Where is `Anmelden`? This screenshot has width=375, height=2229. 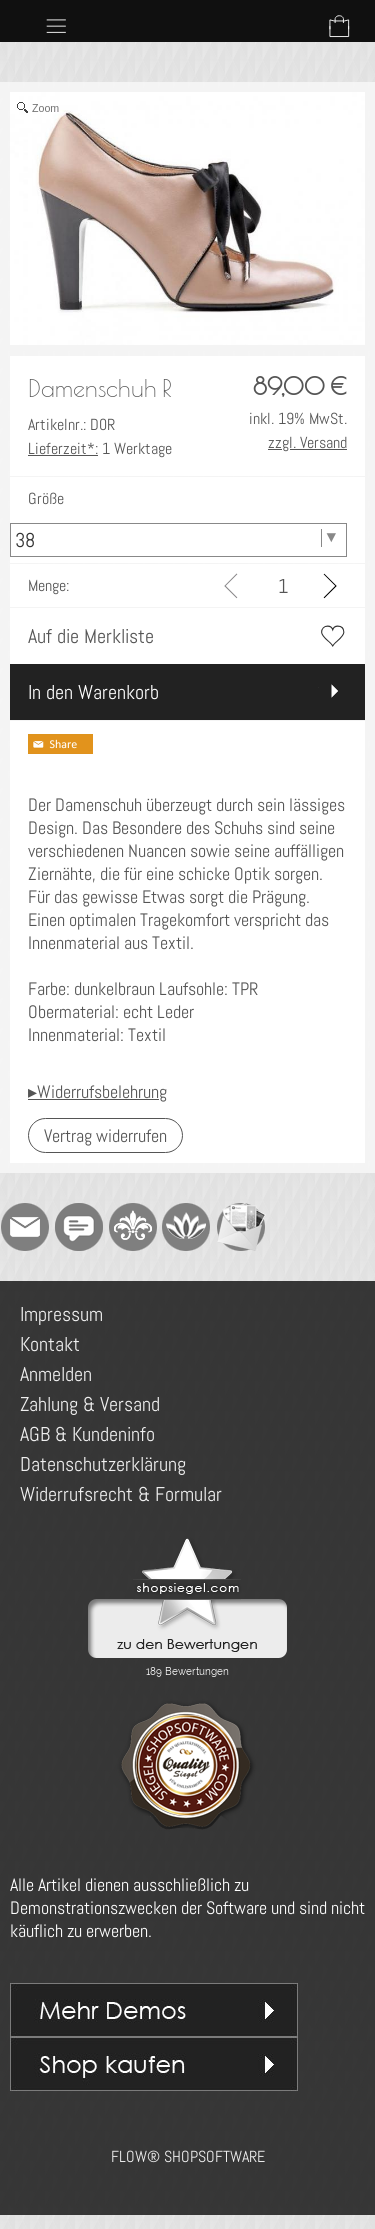 Anmelden is located at coordinates (56, 1374).